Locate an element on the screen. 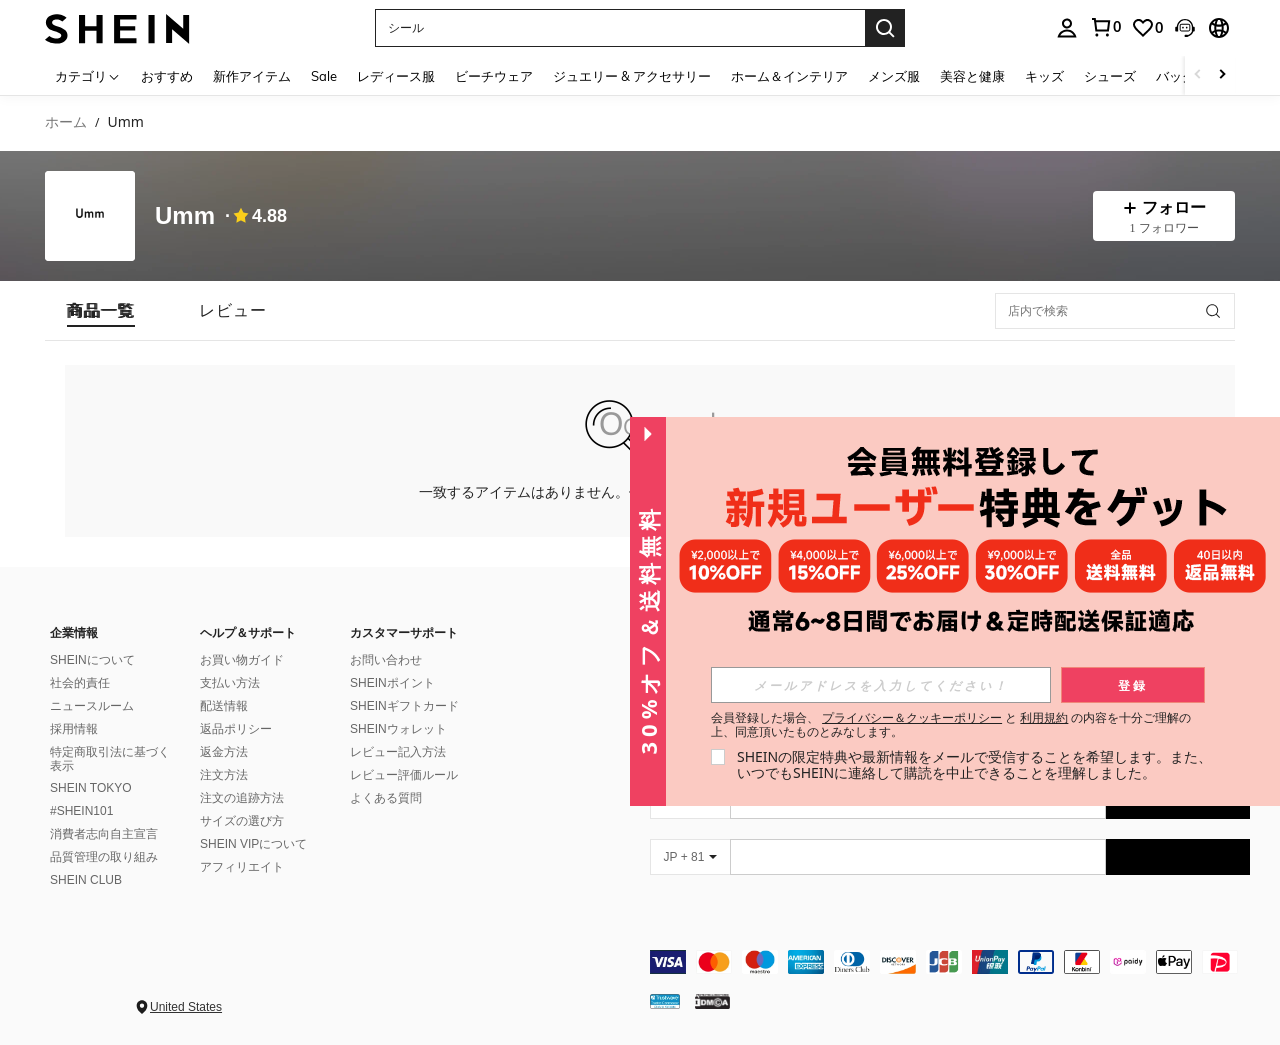 Image resolution: width=1280 pixels, height=1045 pixels. SHEIN VIPについて is located at coordinates (253, 844).